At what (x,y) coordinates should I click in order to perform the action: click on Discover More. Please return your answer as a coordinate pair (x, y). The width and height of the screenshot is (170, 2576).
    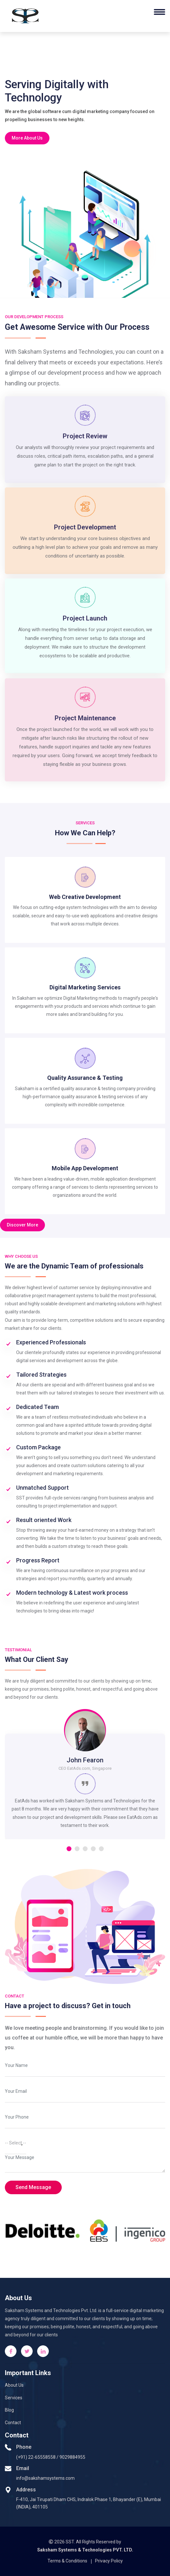
    Looking at the image, I should click on (22, 1224).